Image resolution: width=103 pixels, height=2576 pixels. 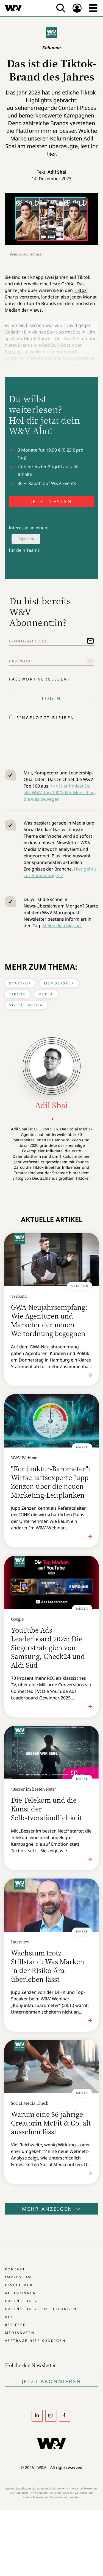 I want to click on JETZT TESTEN, so click(x=51, y=501).